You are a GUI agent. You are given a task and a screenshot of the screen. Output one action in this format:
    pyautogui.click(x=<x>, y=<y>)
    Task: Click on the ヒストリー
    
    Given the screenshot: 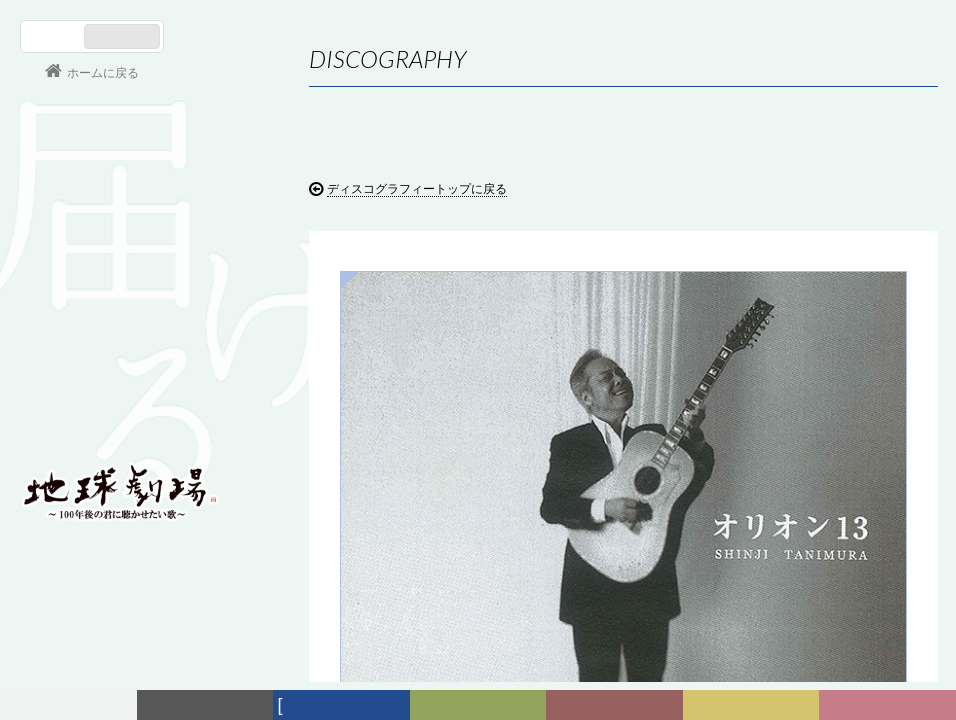 What is the action you would take?
    pyautogui.click(x=480, y=705)
    